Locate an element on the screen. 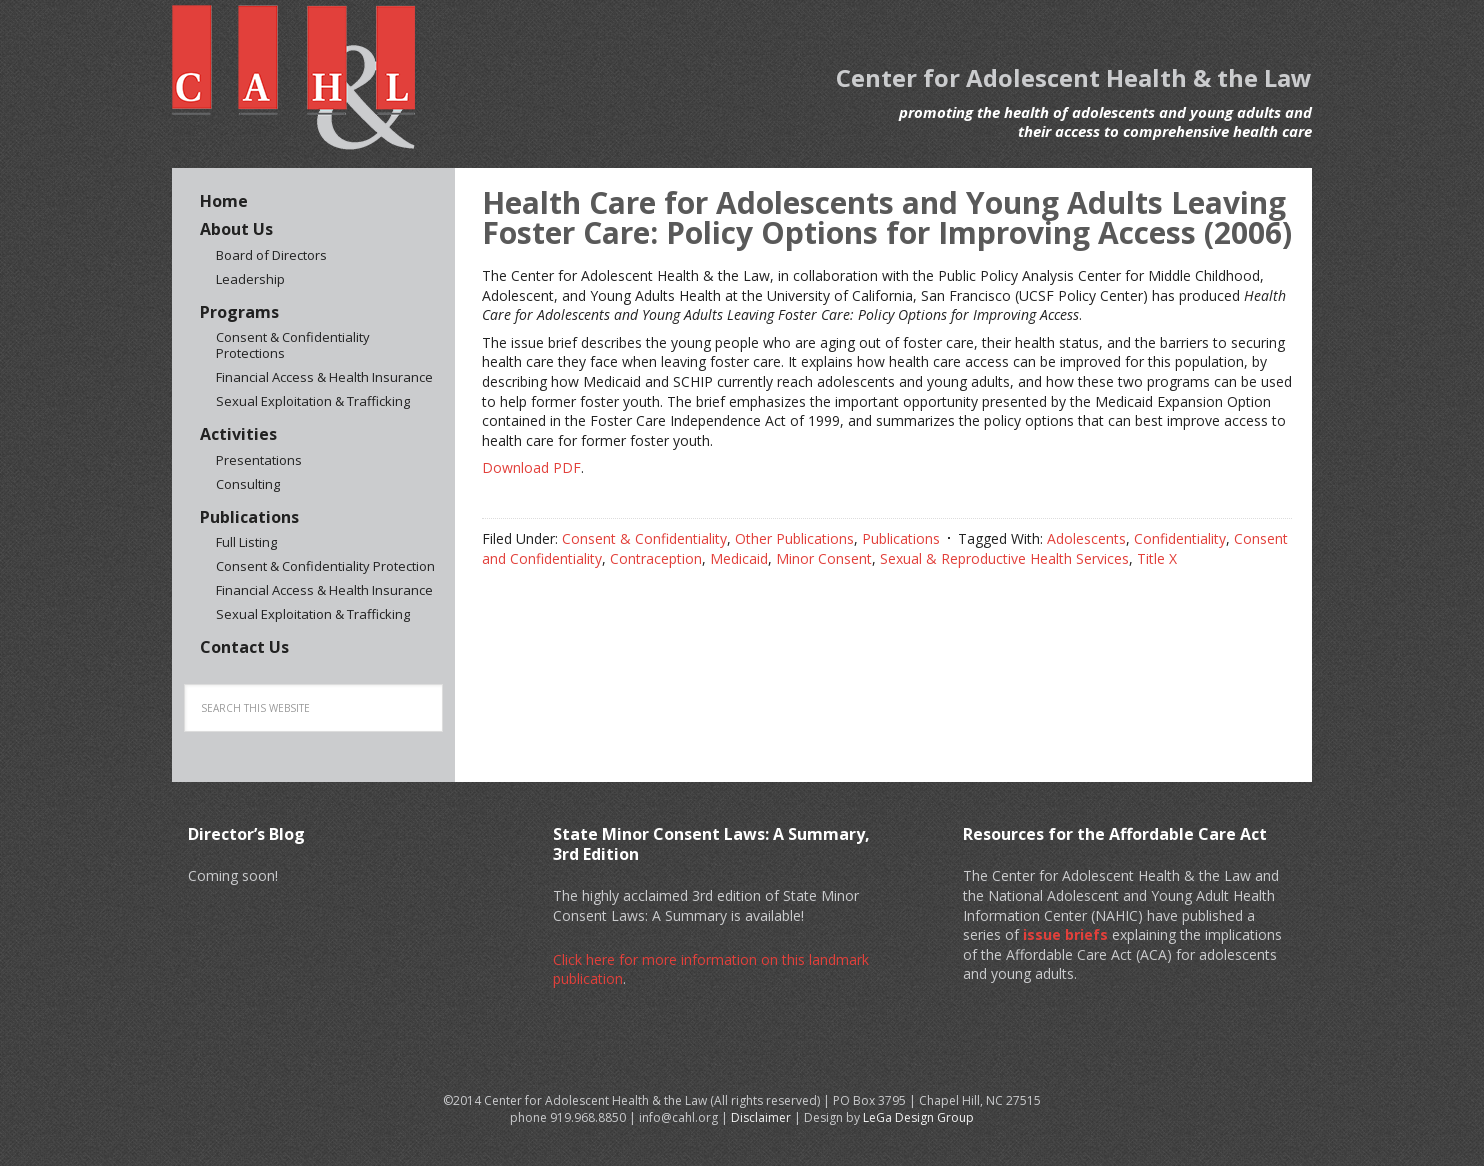  Sexual Exploitation & Trafficking is located at coordinates (313, 401).